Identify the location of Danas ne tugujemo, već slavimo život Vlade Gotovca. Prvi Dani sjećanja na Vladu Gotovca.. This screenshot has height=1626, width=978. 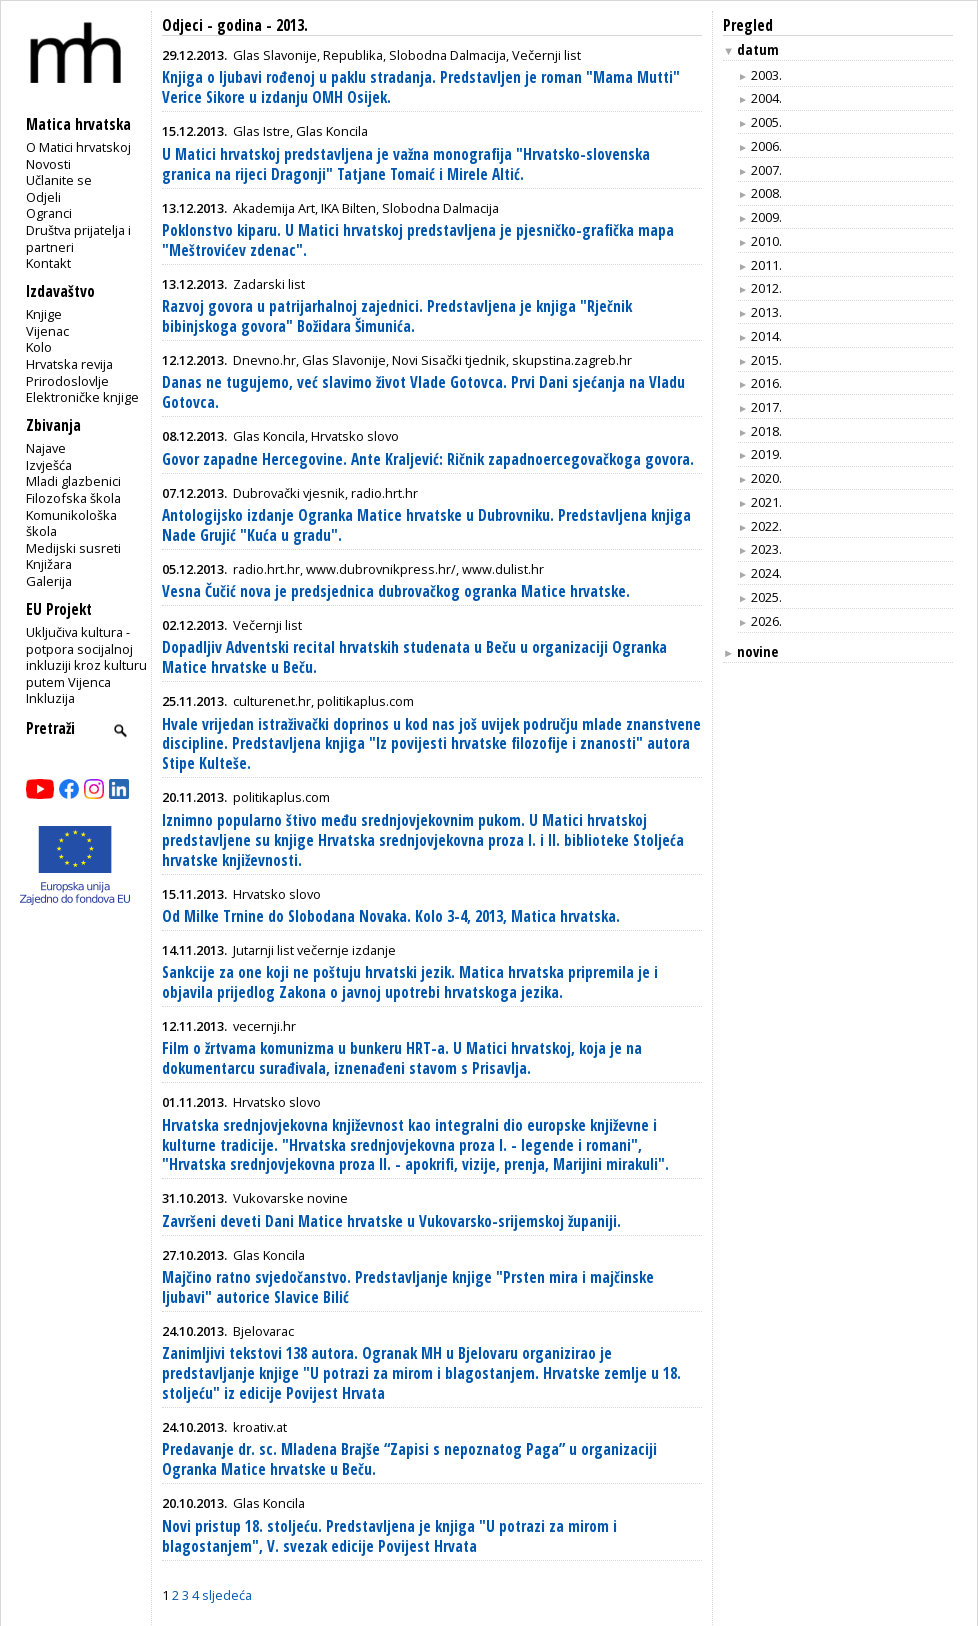
(423, 392).